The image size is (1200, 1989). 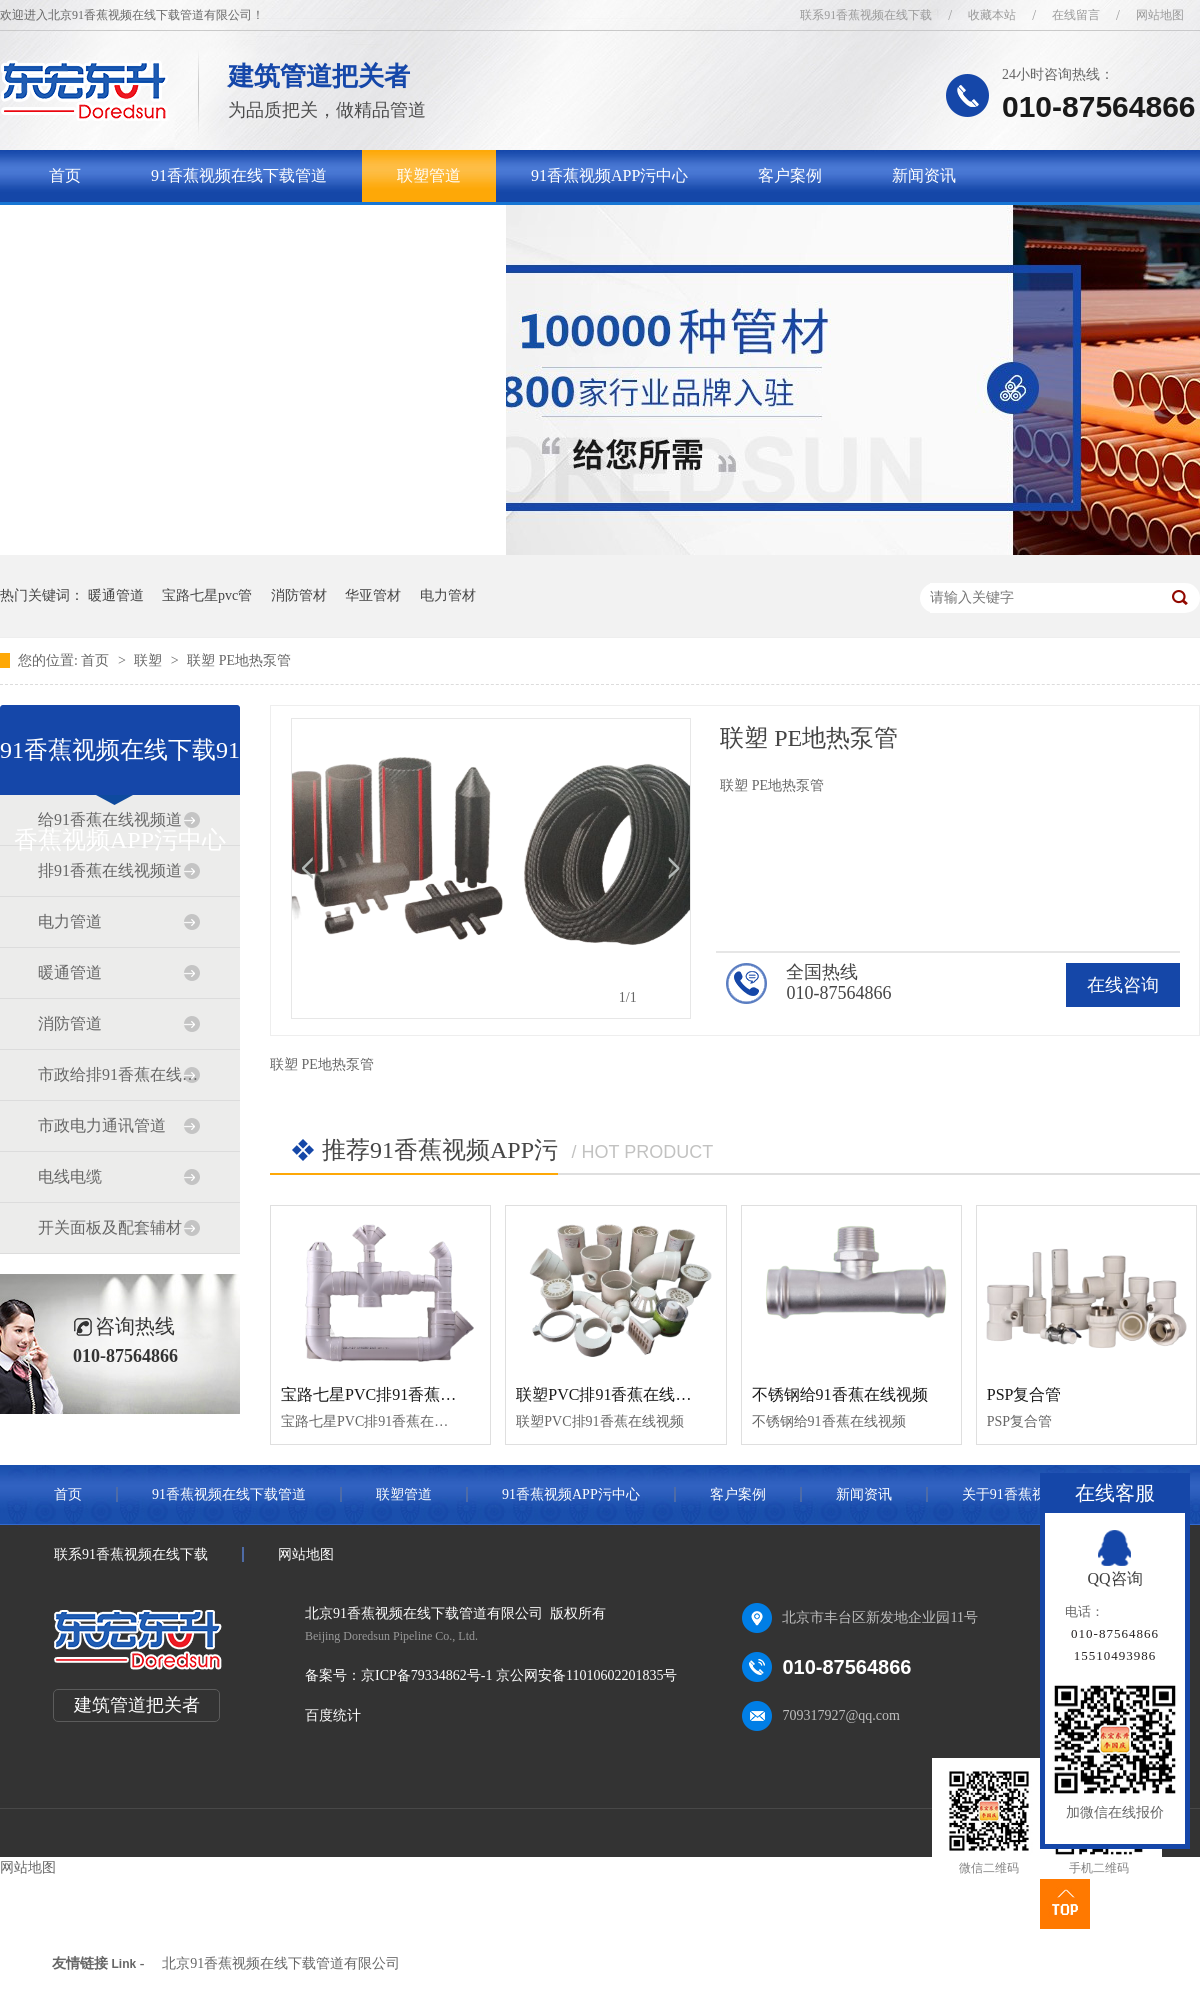 What do you see at coordinates (1076, 15) in the screenshot?
I see `在线留言` at bounding box center [1076, 15].